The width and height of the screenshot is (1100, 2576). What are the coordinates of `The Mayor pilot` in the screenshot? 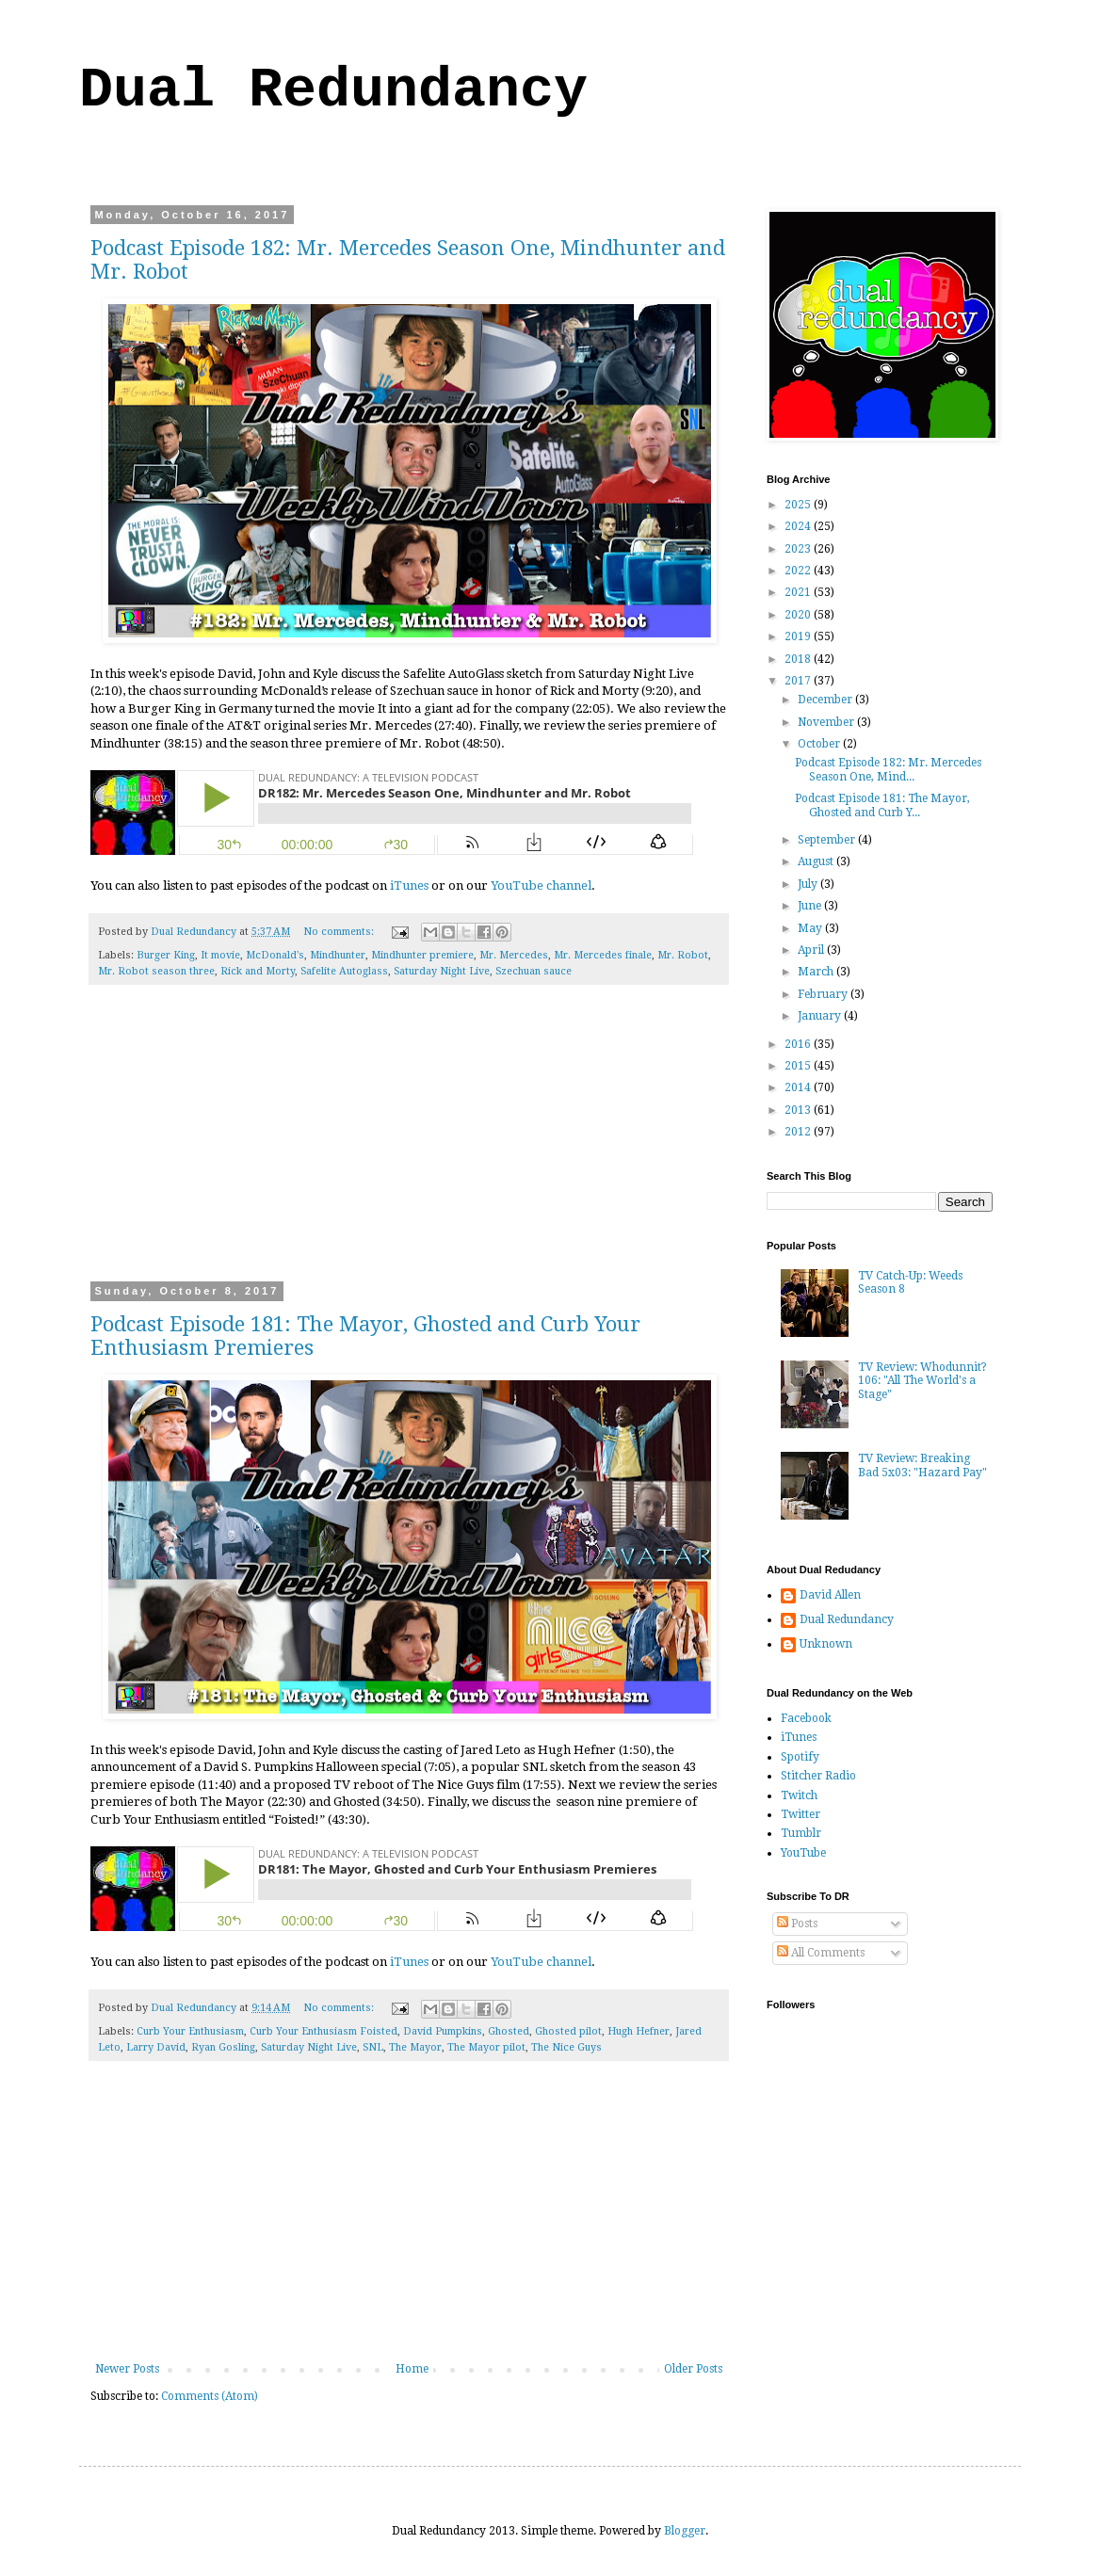 It's located at (486, 2047).